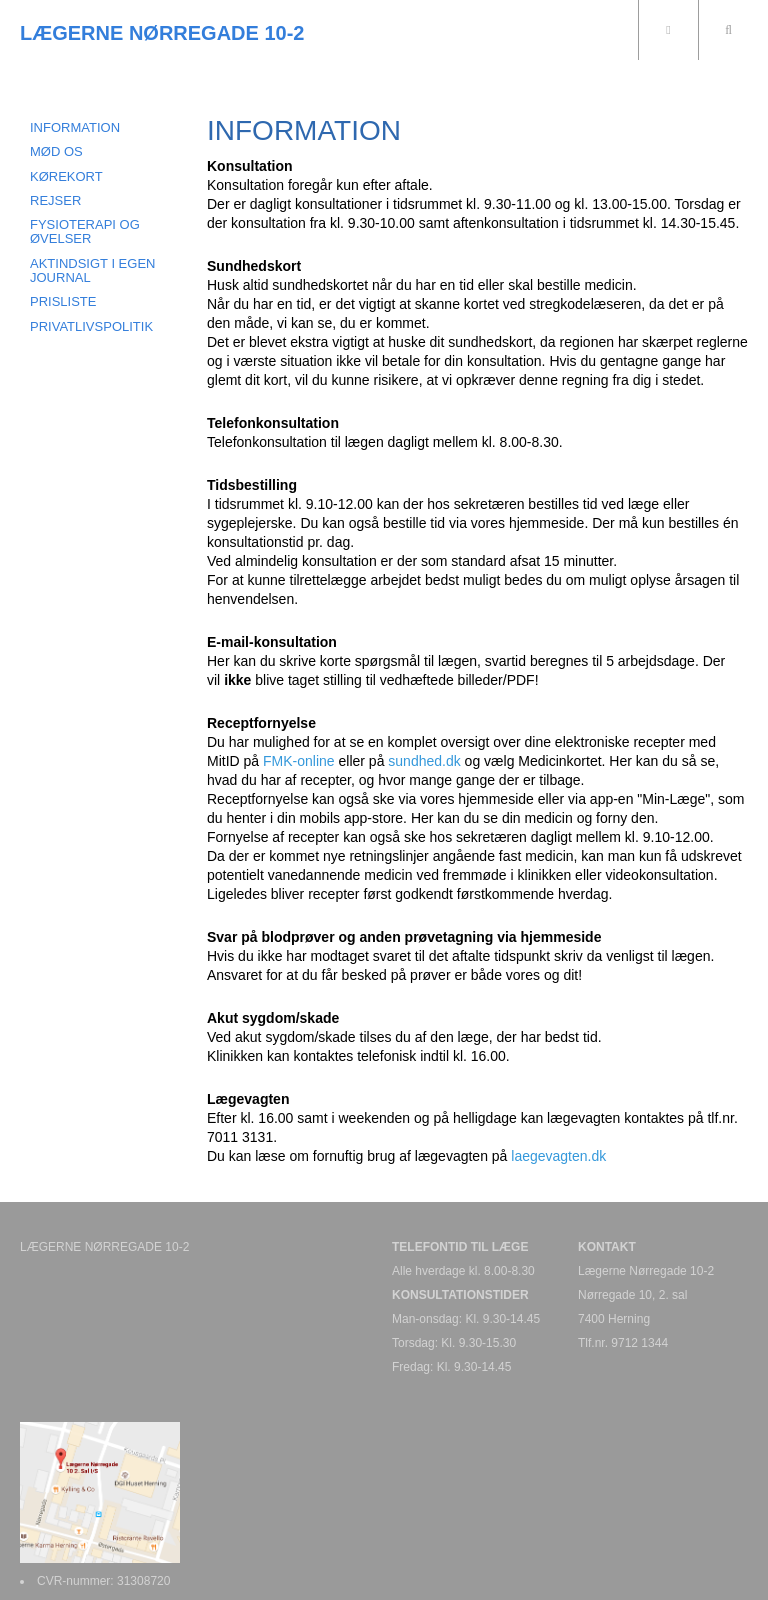 The image size is (768, 1600). I want to click on PRISLISTE, so click(63, 301).